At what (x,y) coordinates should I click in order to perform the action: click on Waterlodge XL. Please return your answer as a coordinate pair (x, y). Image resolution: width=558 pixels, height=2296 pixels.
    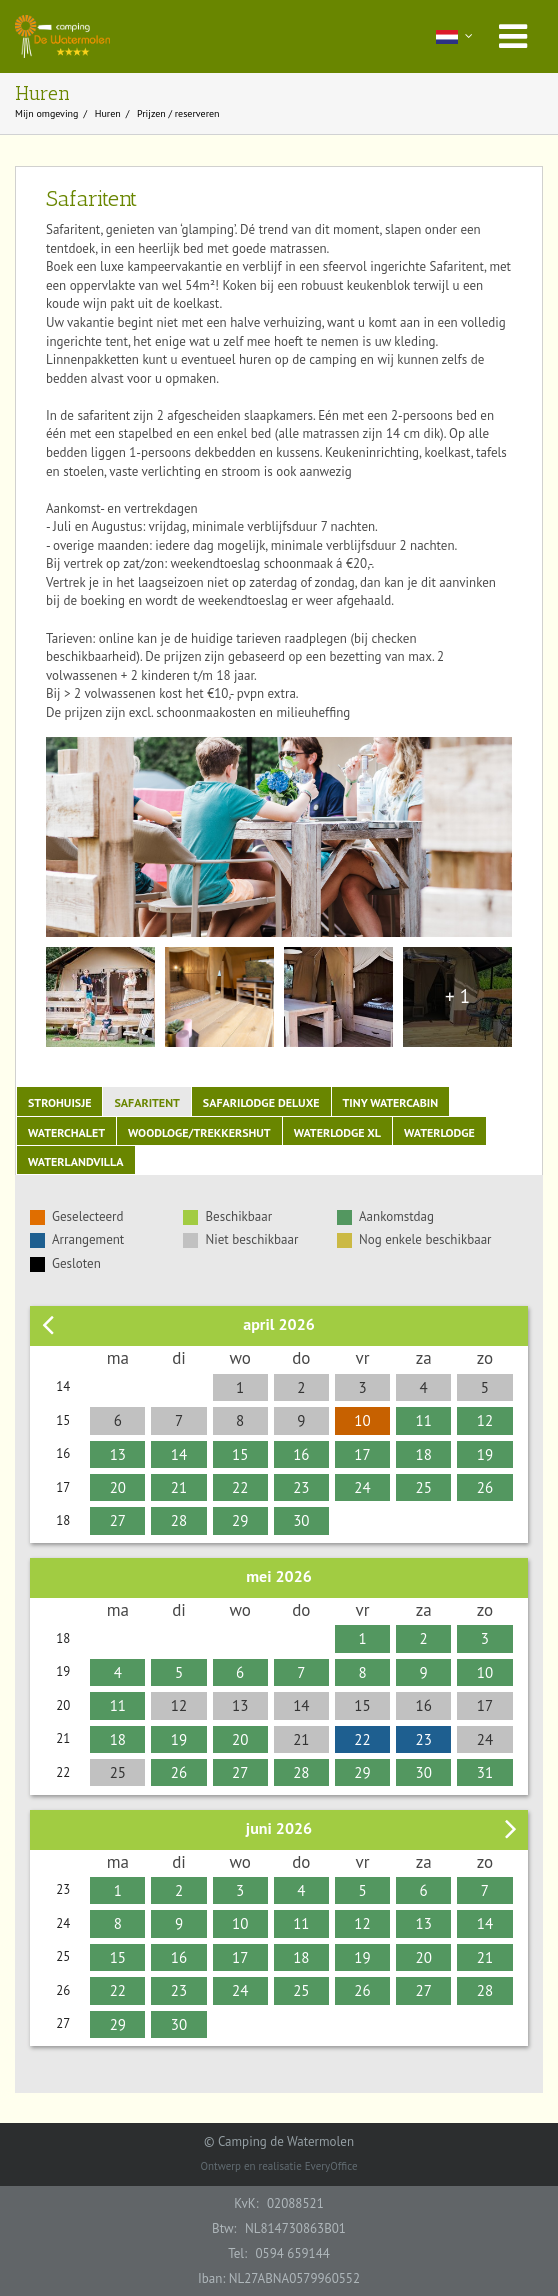
    Looking at the image, I should click on (337, 1132).